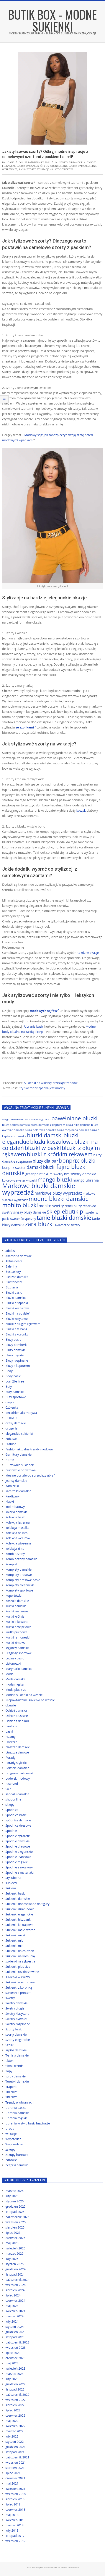  Describe the element at coordinates (18, 1627) in the screenshot. I see `Kurtki przejściowe` at that location.